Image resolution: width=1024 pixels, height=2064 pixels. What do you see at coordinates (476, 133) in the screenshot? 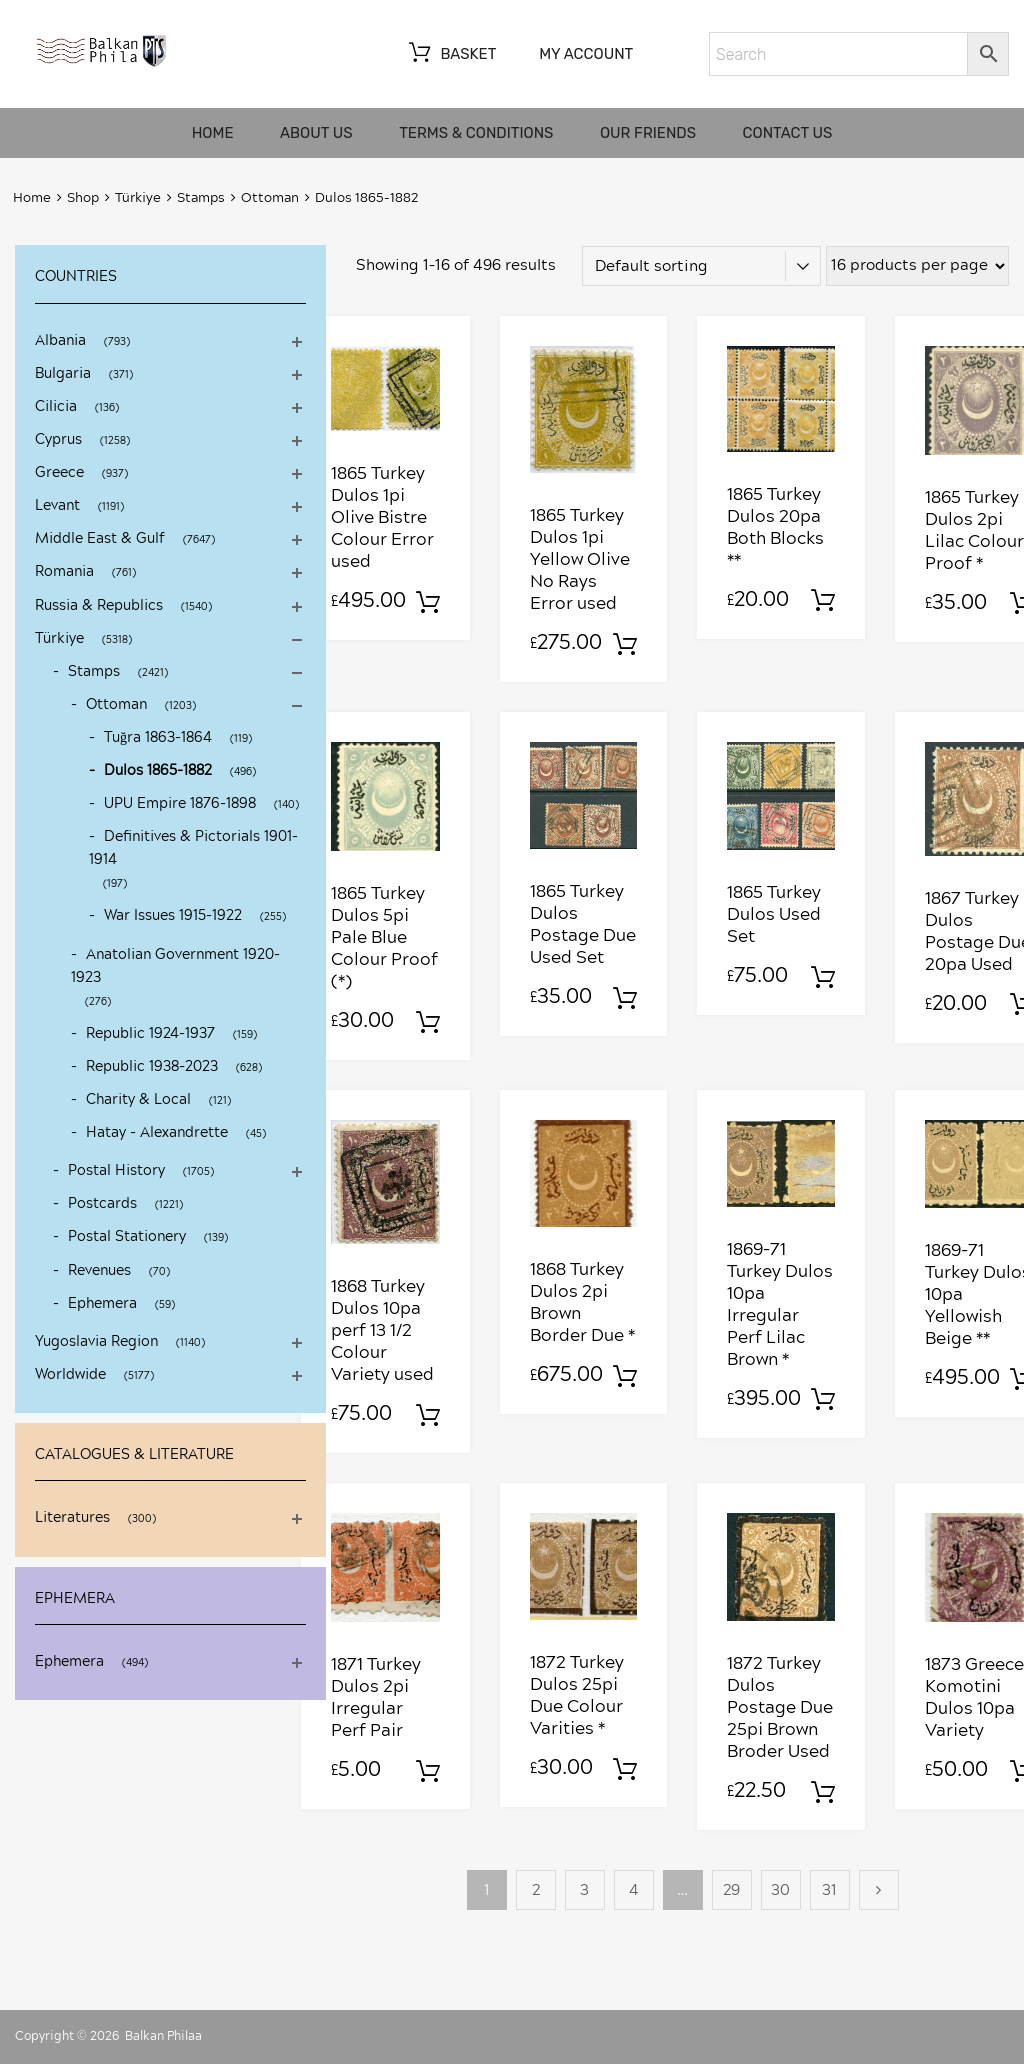
I see `Terms & Conditions` at bounding box center [476, 133].